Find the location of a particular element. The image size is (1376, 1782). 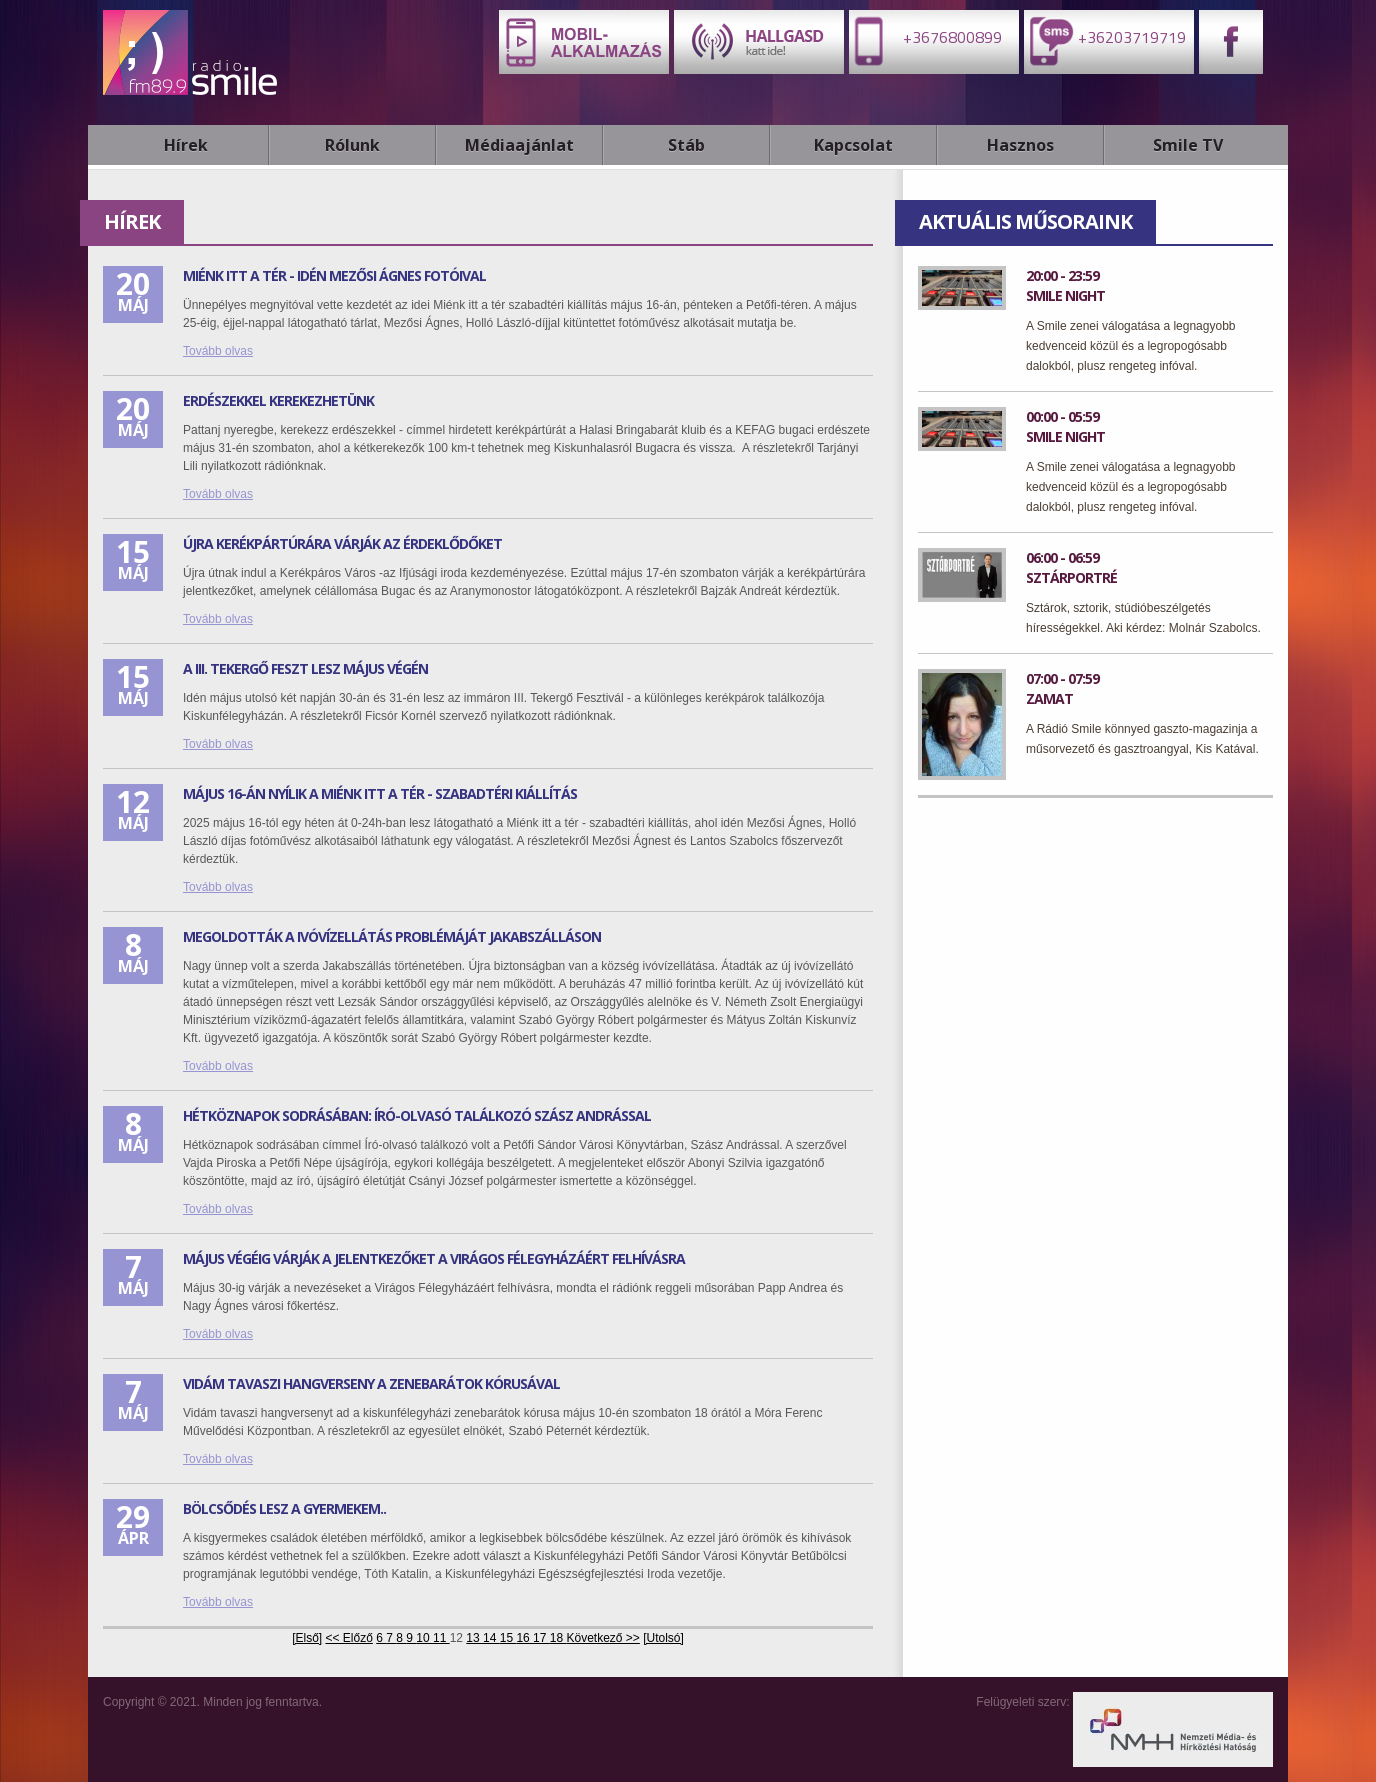

[Első] is located at coordinates (307, 1638).